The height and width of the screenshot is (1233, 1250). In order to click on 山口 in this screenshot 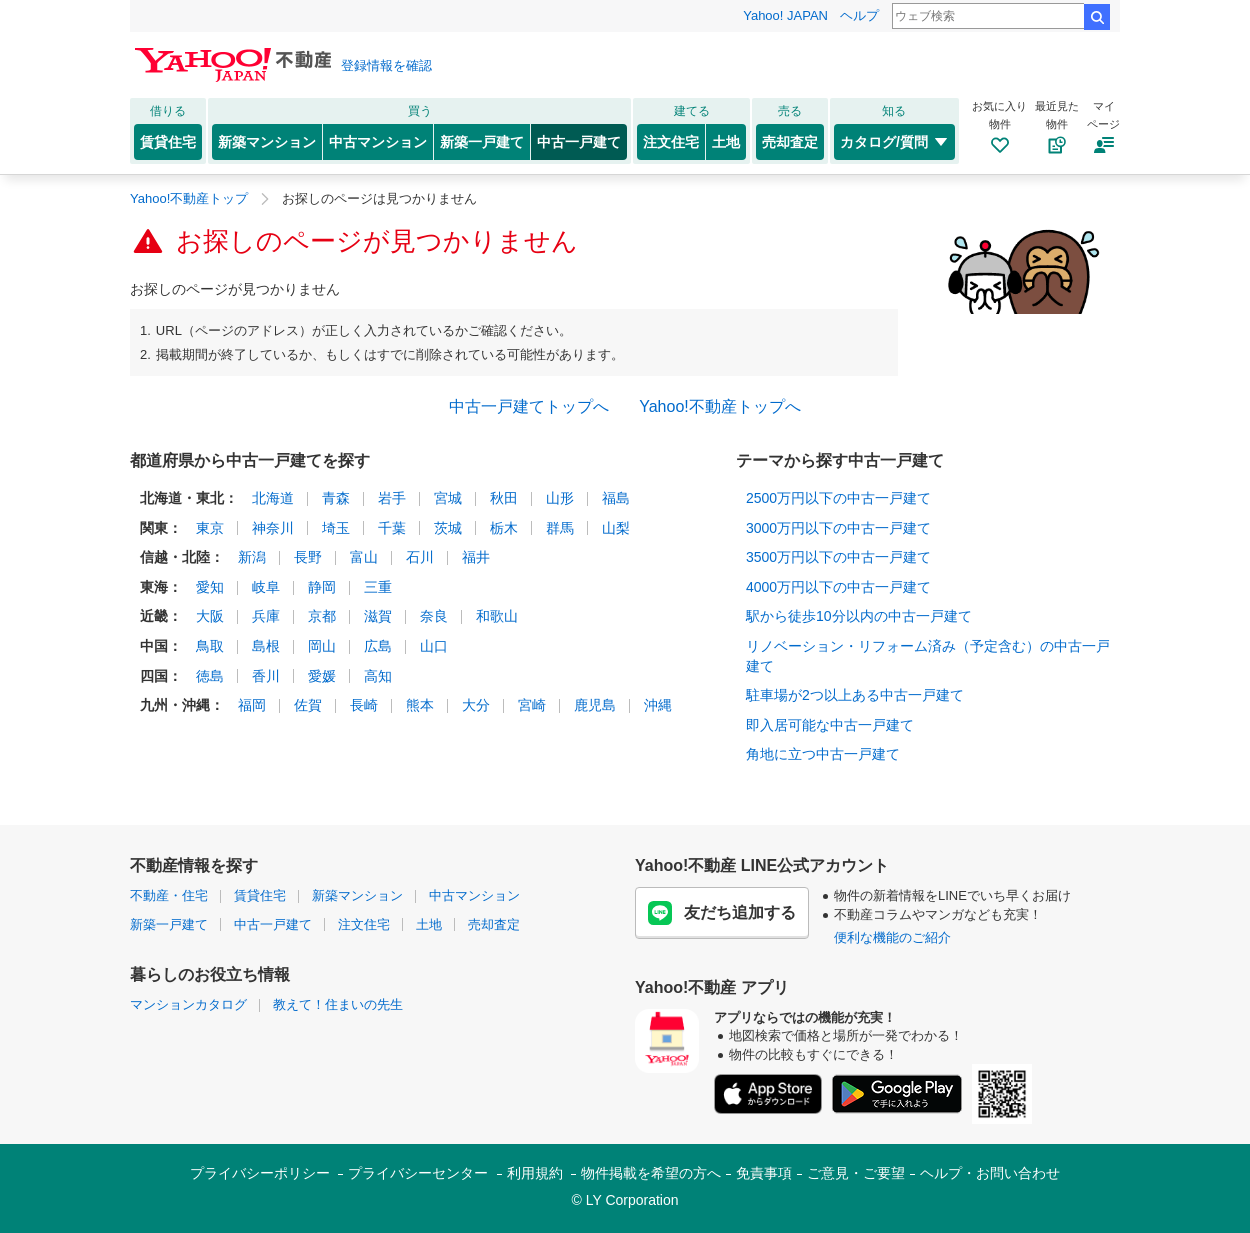, I will do `click(434, 646)`.